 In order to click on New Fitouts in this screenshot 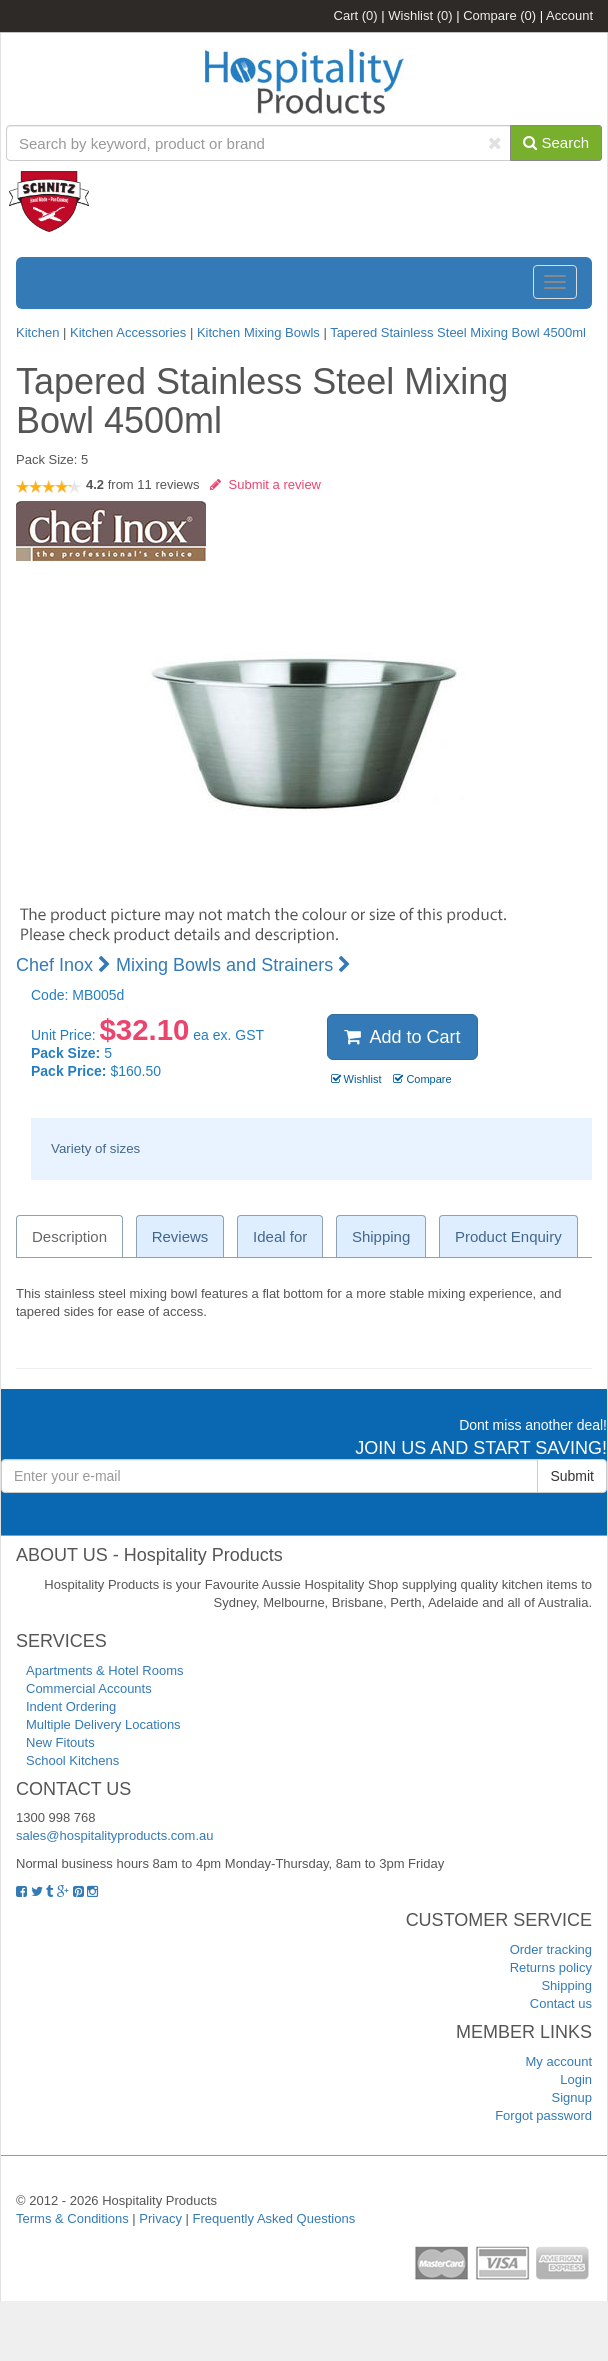, I will do `click(60, 1742)`.